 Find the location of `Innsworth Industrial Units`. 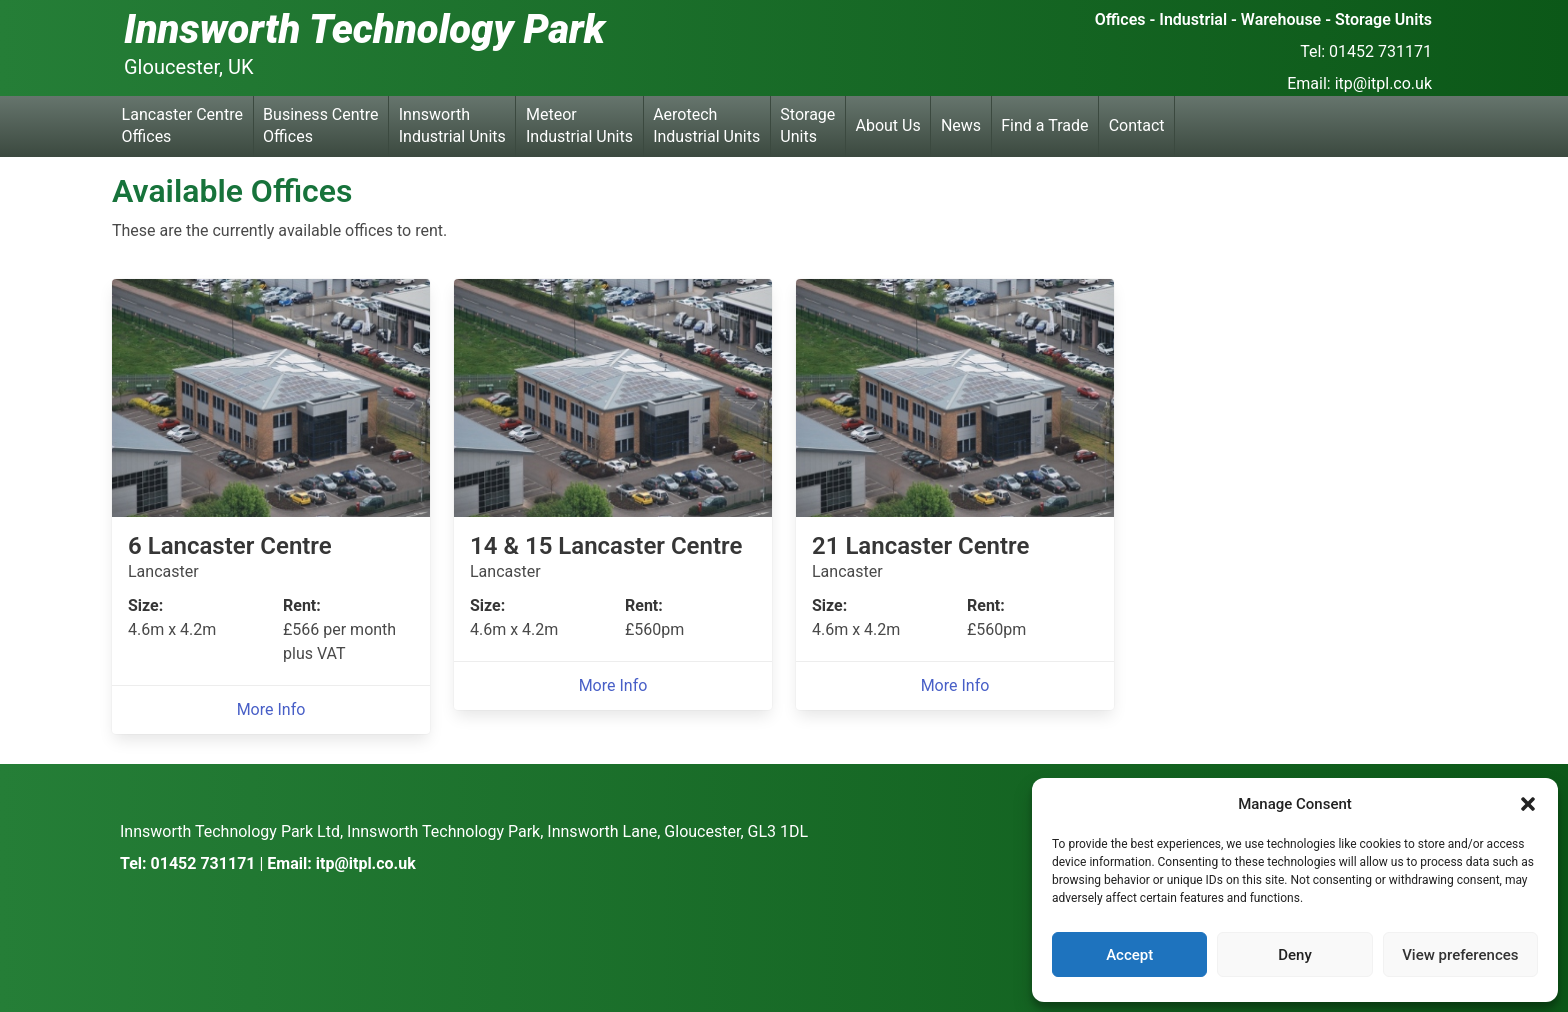

Innsworth Industrial Units is located at coordinates (452, 125).